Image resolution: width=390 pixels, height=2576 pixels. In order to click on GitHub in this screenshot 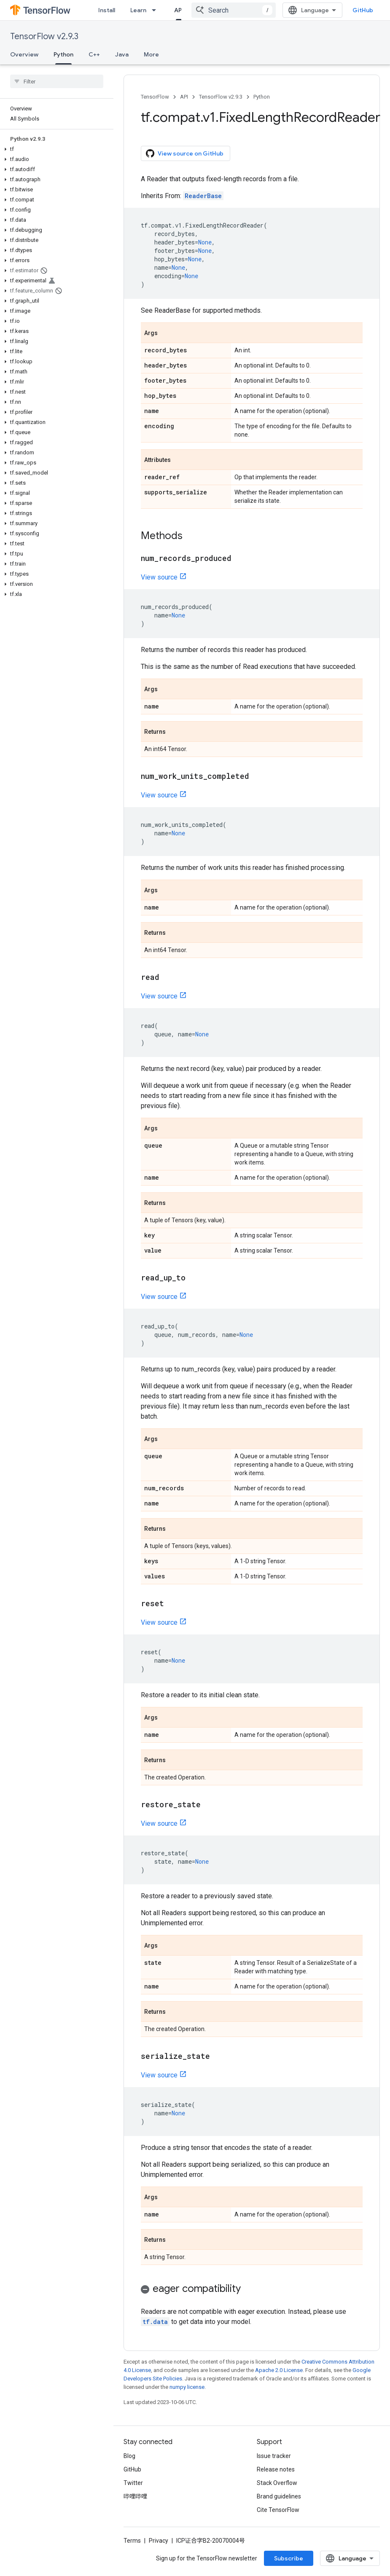, I will do `click(362, 10)`.